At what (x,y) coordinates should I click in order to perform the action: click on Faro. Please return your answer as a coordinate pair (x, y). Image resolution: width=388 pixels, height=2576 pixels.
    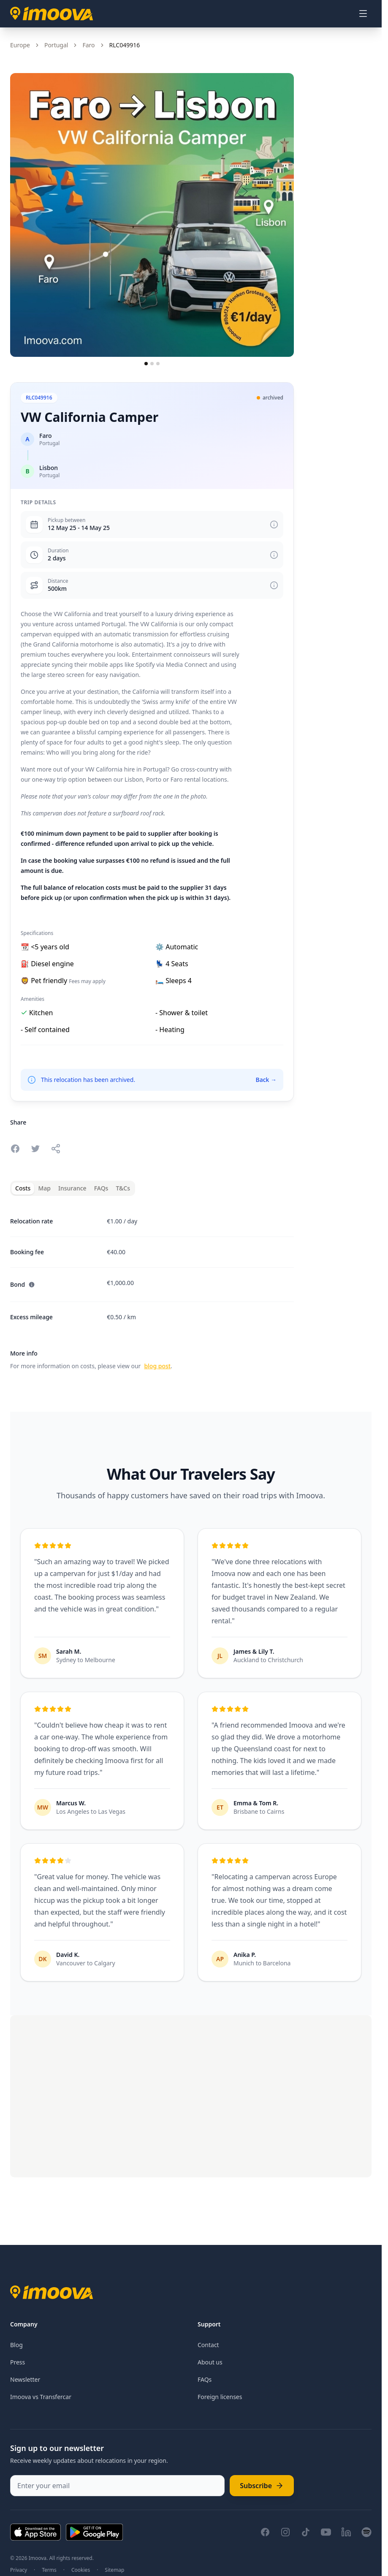
    Looking at the image, I should click on (88, 45).